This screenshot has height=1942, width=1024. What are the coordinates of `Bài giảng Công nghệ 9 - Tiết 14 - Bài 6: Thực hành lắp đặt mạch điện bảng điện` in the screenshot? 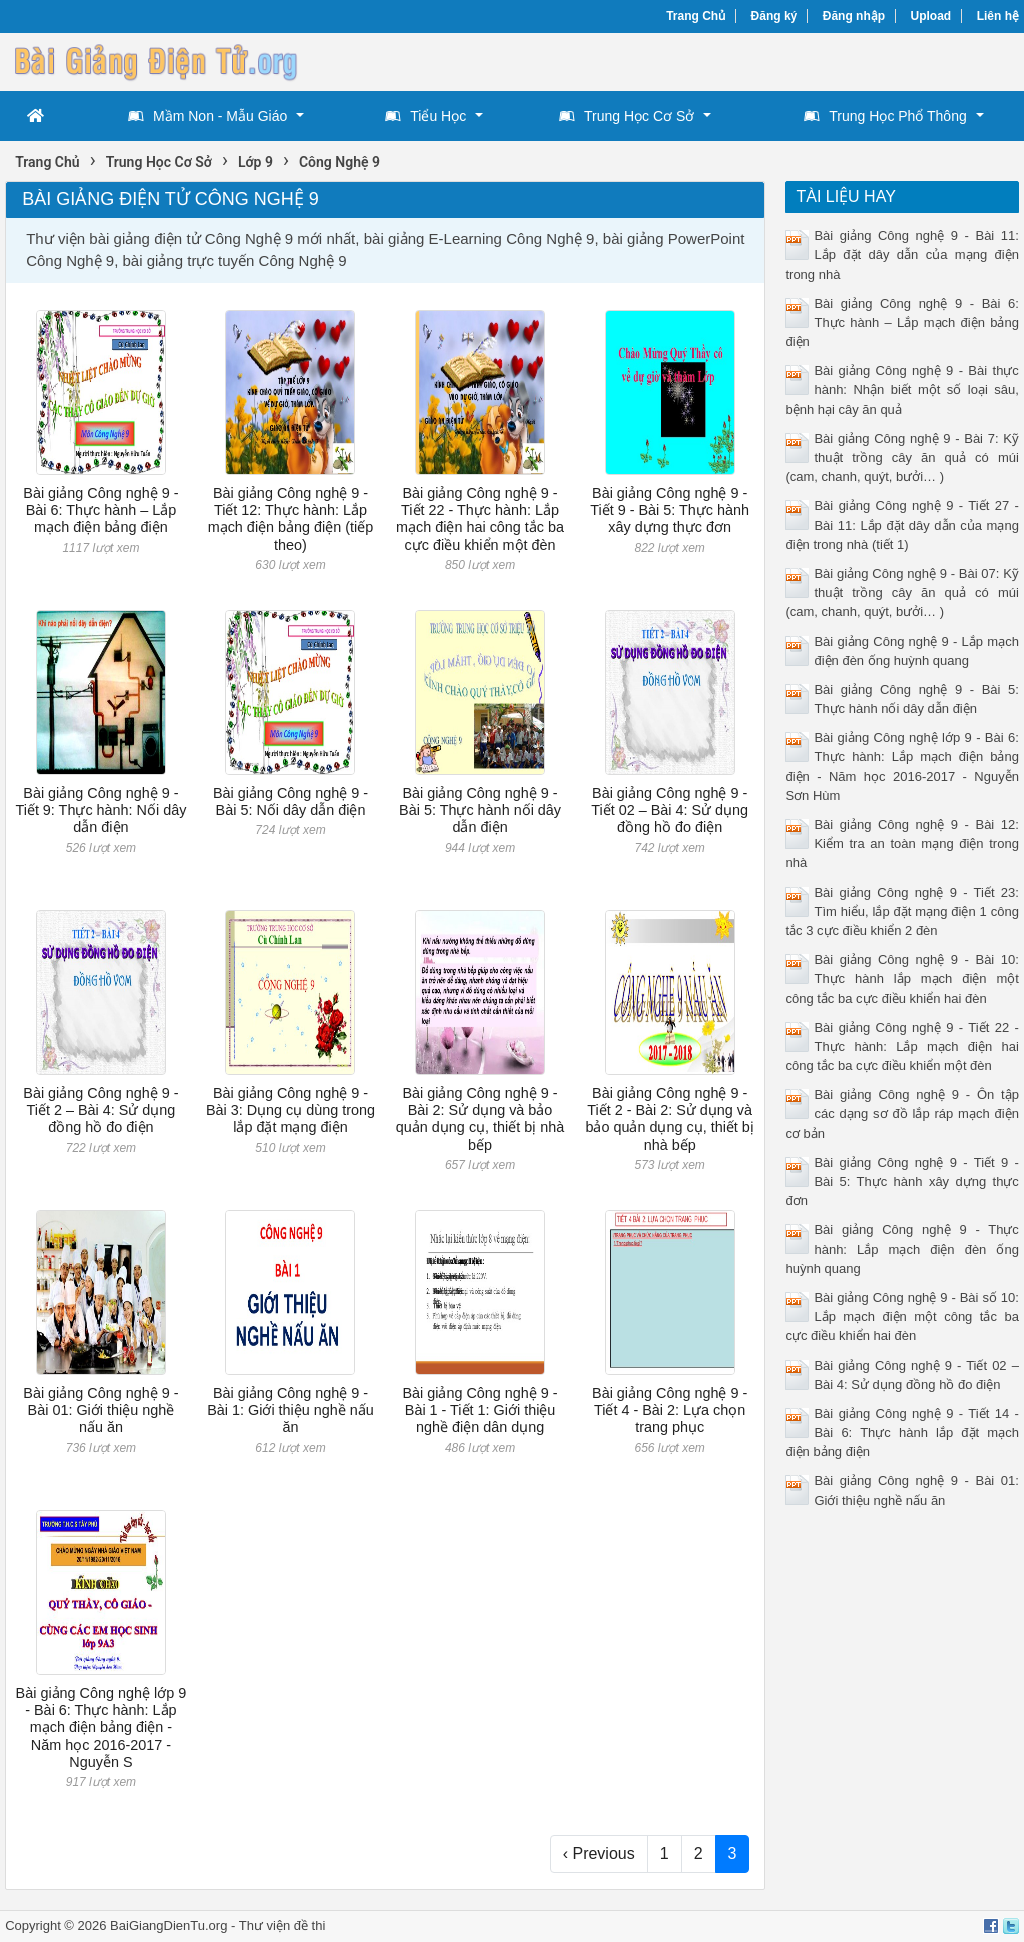 It's located at (901, 1432).